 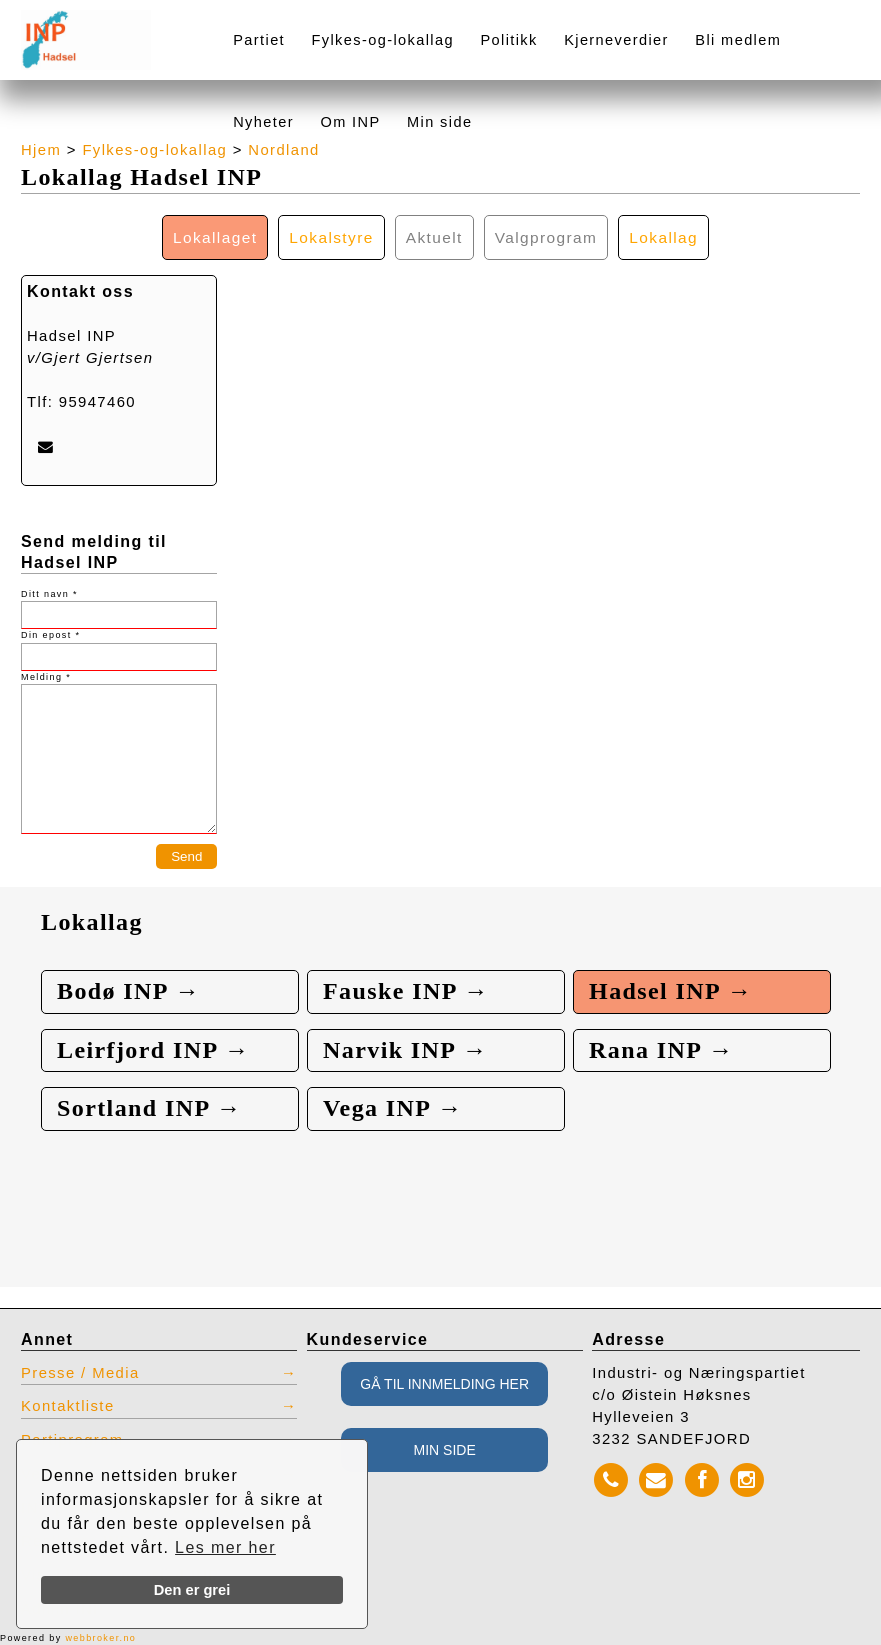 What do you see at coordinates (100, 1638) in the screenshot?
I see `webbroker.no` at bounding box center [100, 1638].